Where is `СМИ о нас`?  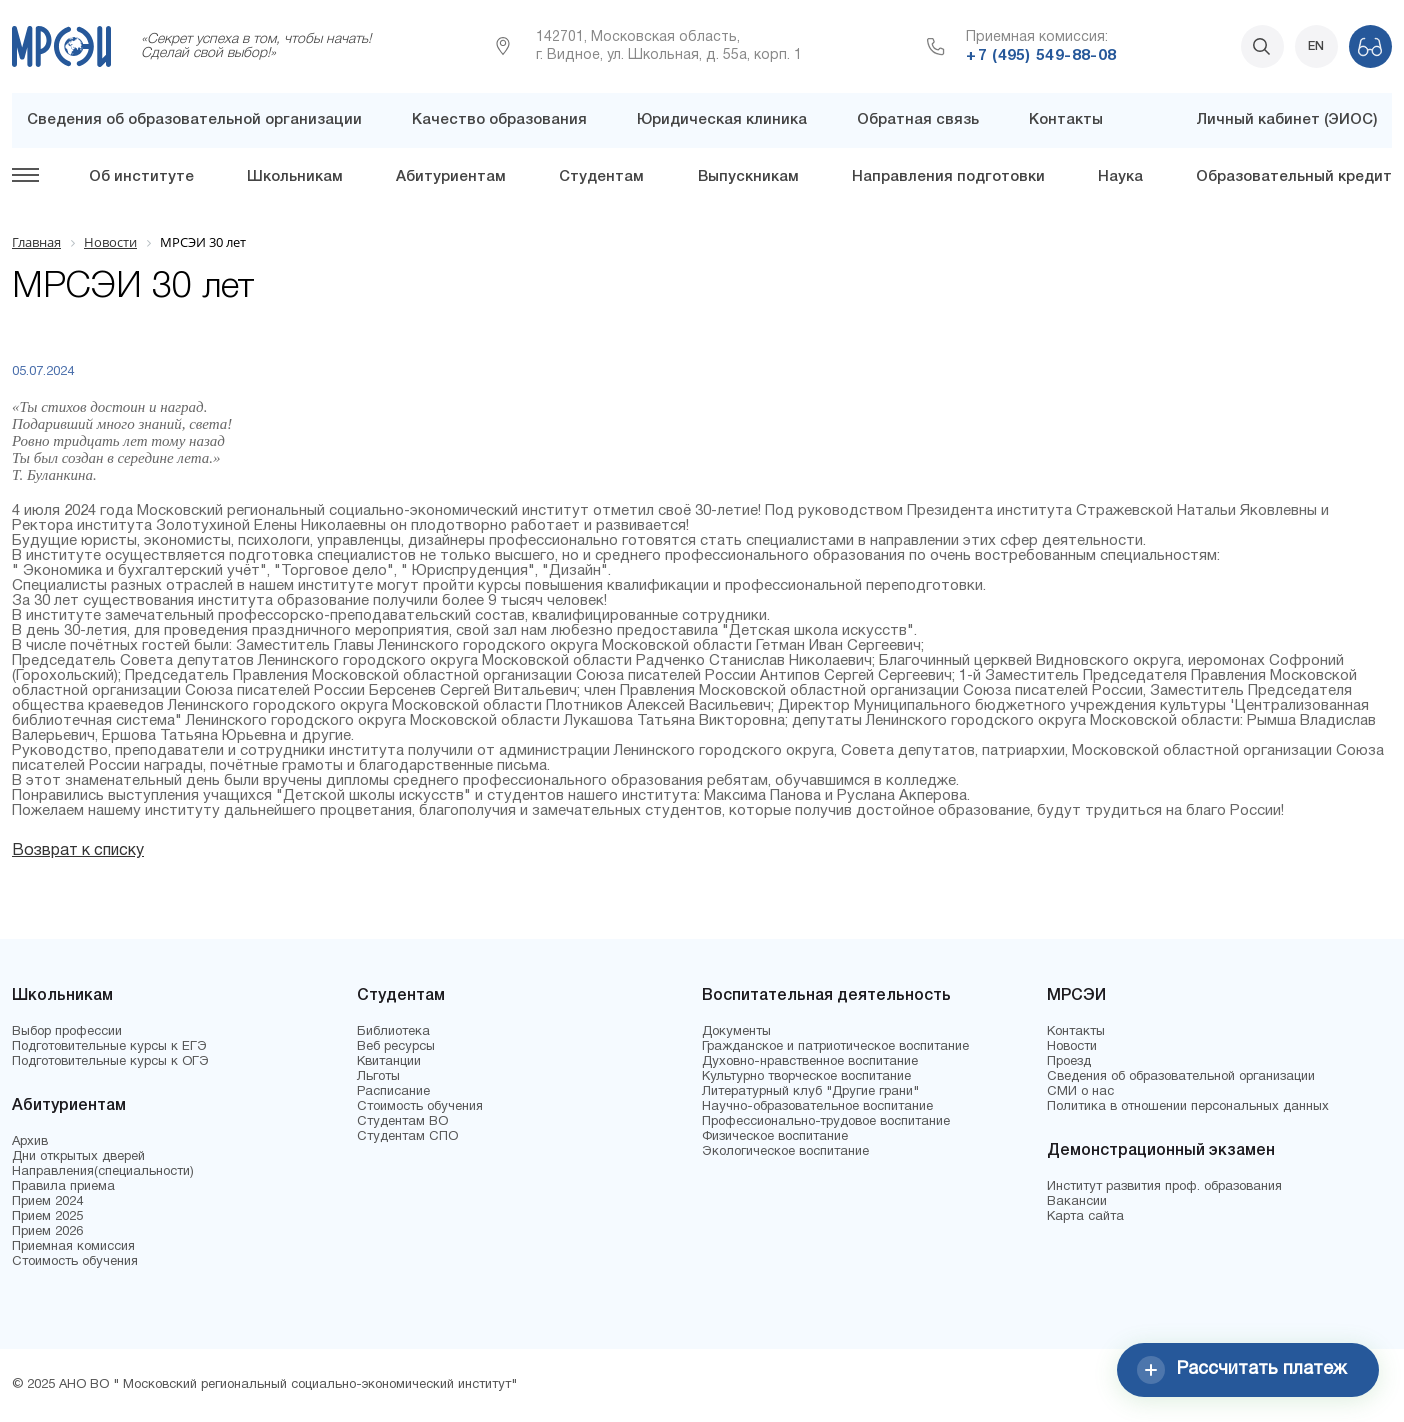
СМИ о нас is located at coordinates (1080, 1092).